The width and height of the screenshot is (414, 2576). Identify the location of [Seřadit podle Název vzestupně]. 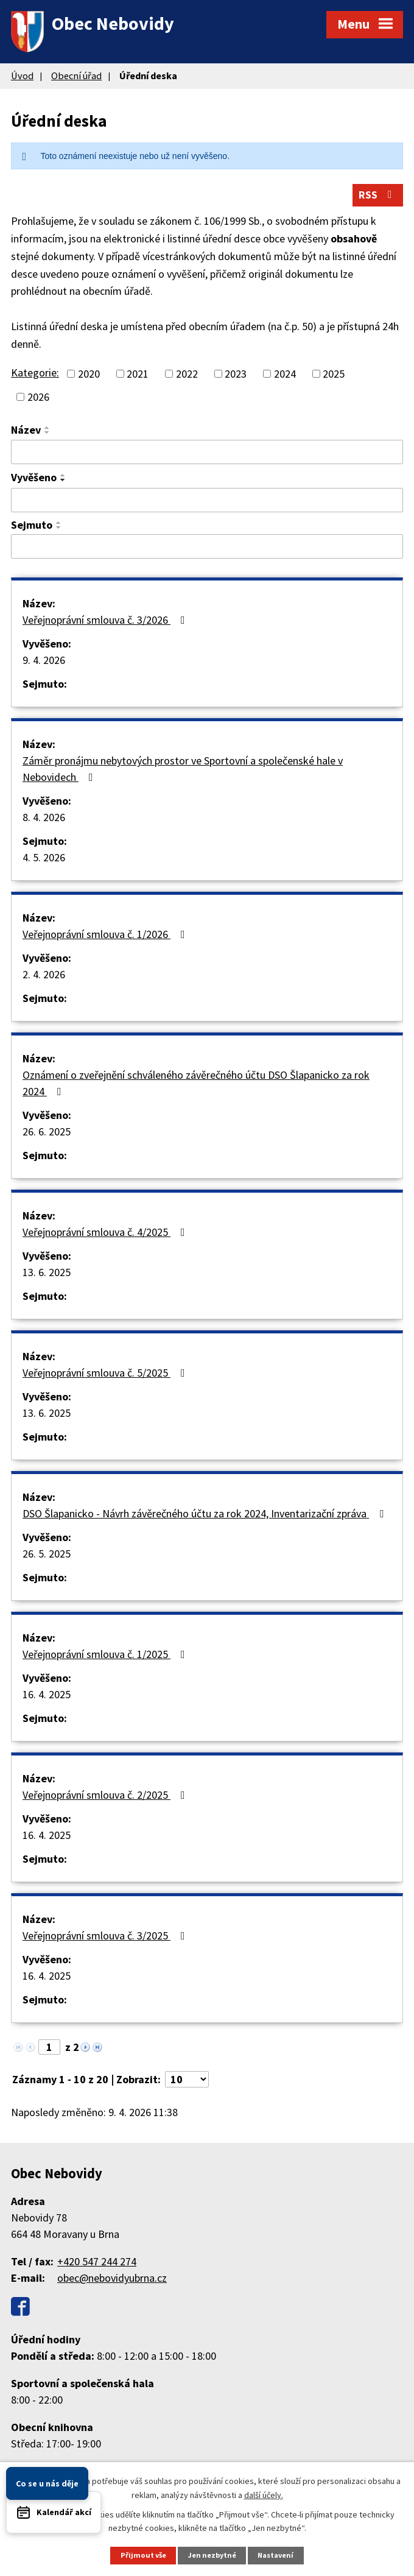
(47, 428).